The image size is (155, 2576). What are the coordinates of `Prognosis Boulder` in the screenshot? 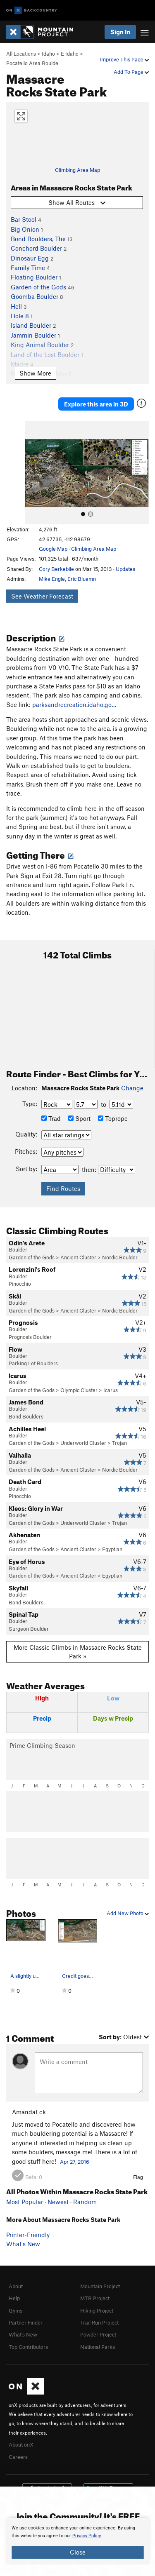 It's located at (30, 1337).